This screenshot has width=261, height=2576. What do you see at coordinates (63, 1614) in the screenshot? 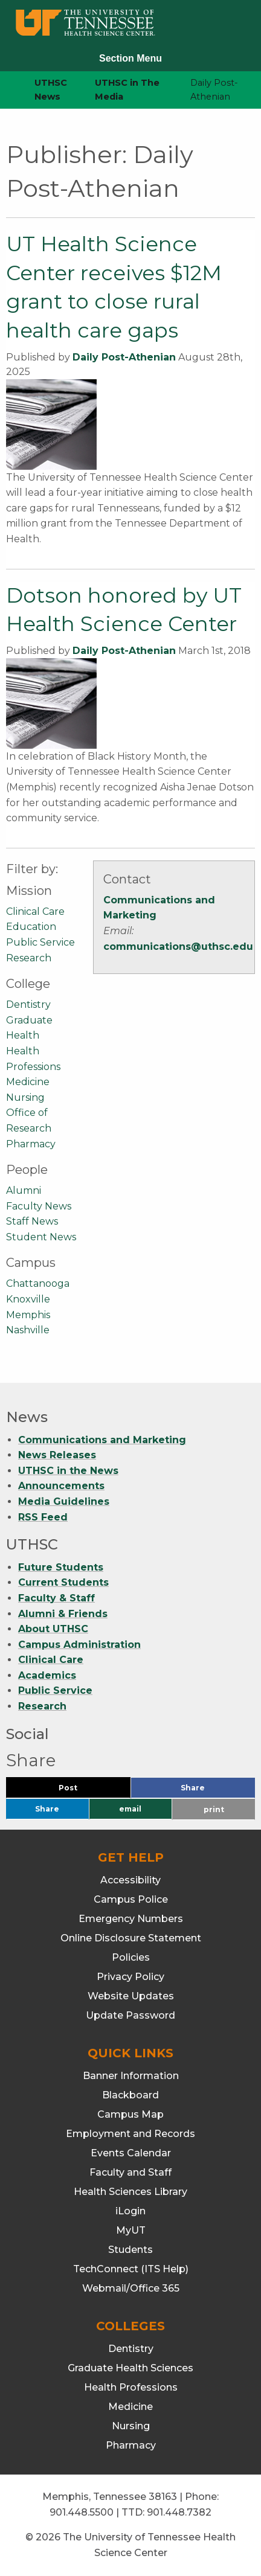
I see `Alumni & Friends` at bounding box center [63, 1614].